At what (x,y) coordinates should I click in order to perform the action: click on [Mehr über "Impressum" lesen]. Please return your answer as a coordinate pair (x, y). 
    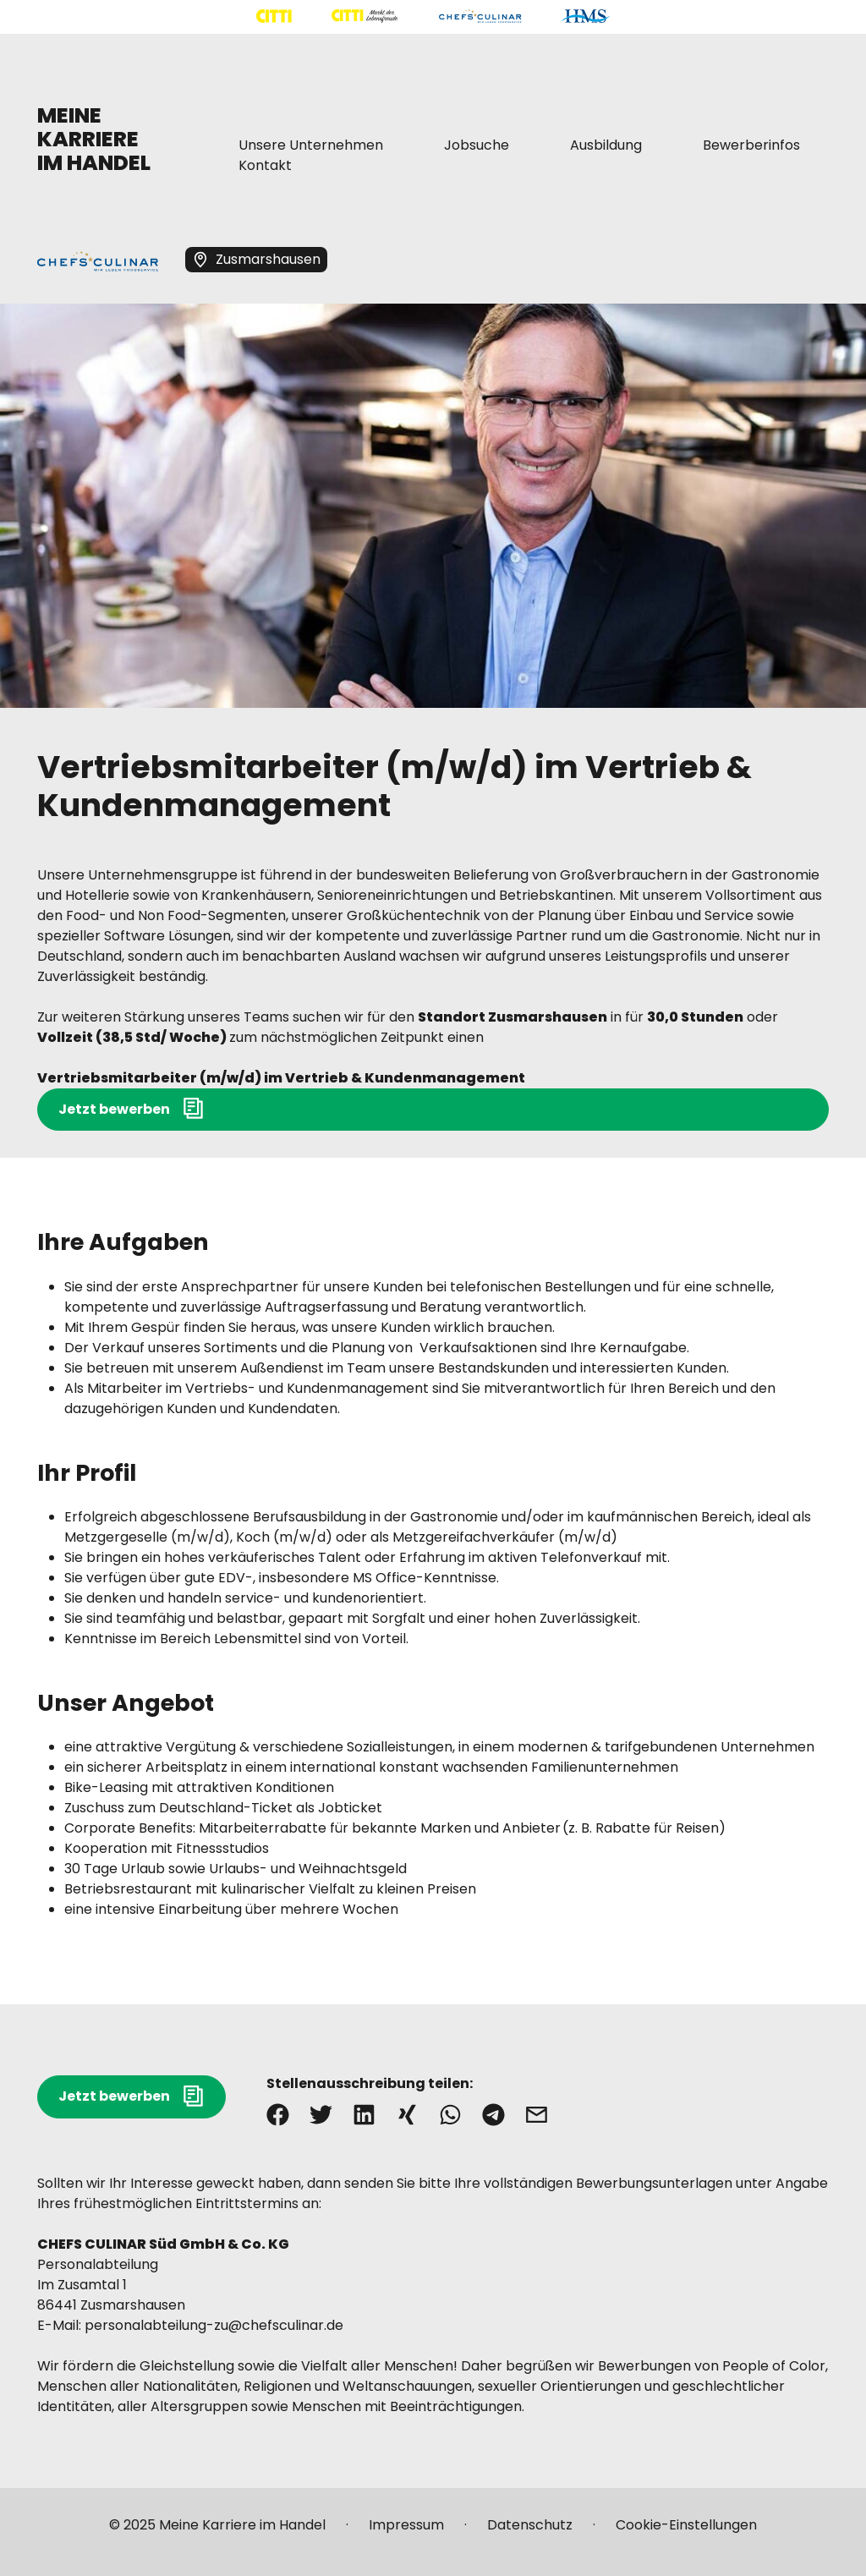
    Looking at the image, I should click on (406, 2532).